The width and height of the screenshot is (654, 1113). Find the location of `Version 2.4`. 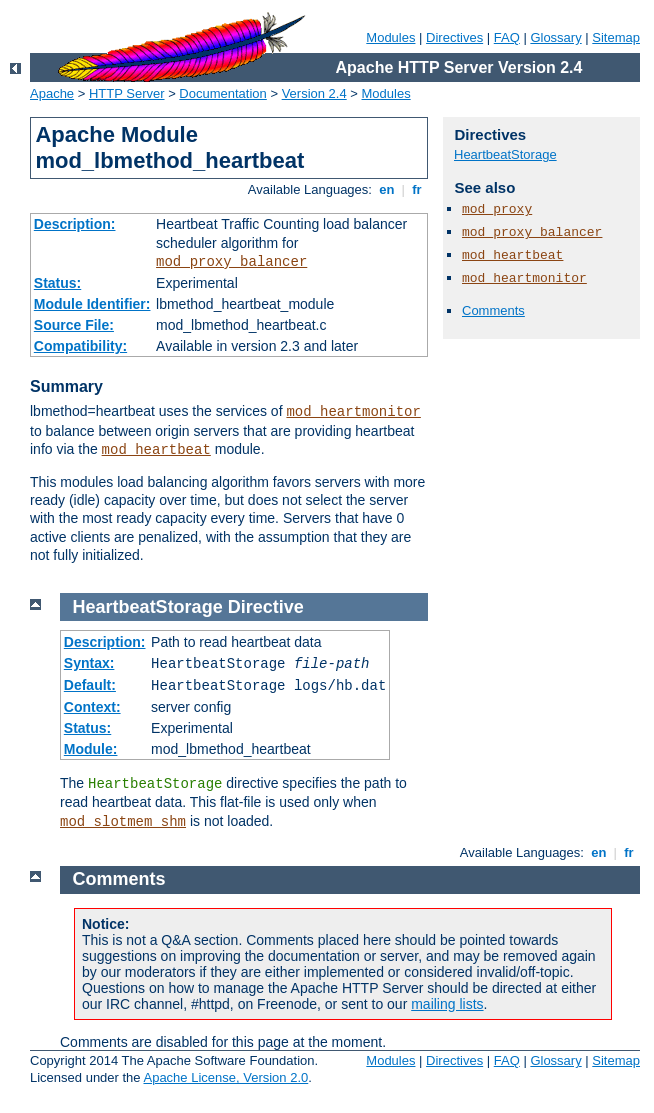

Version 2.4 is located at coordinates (314, 93).